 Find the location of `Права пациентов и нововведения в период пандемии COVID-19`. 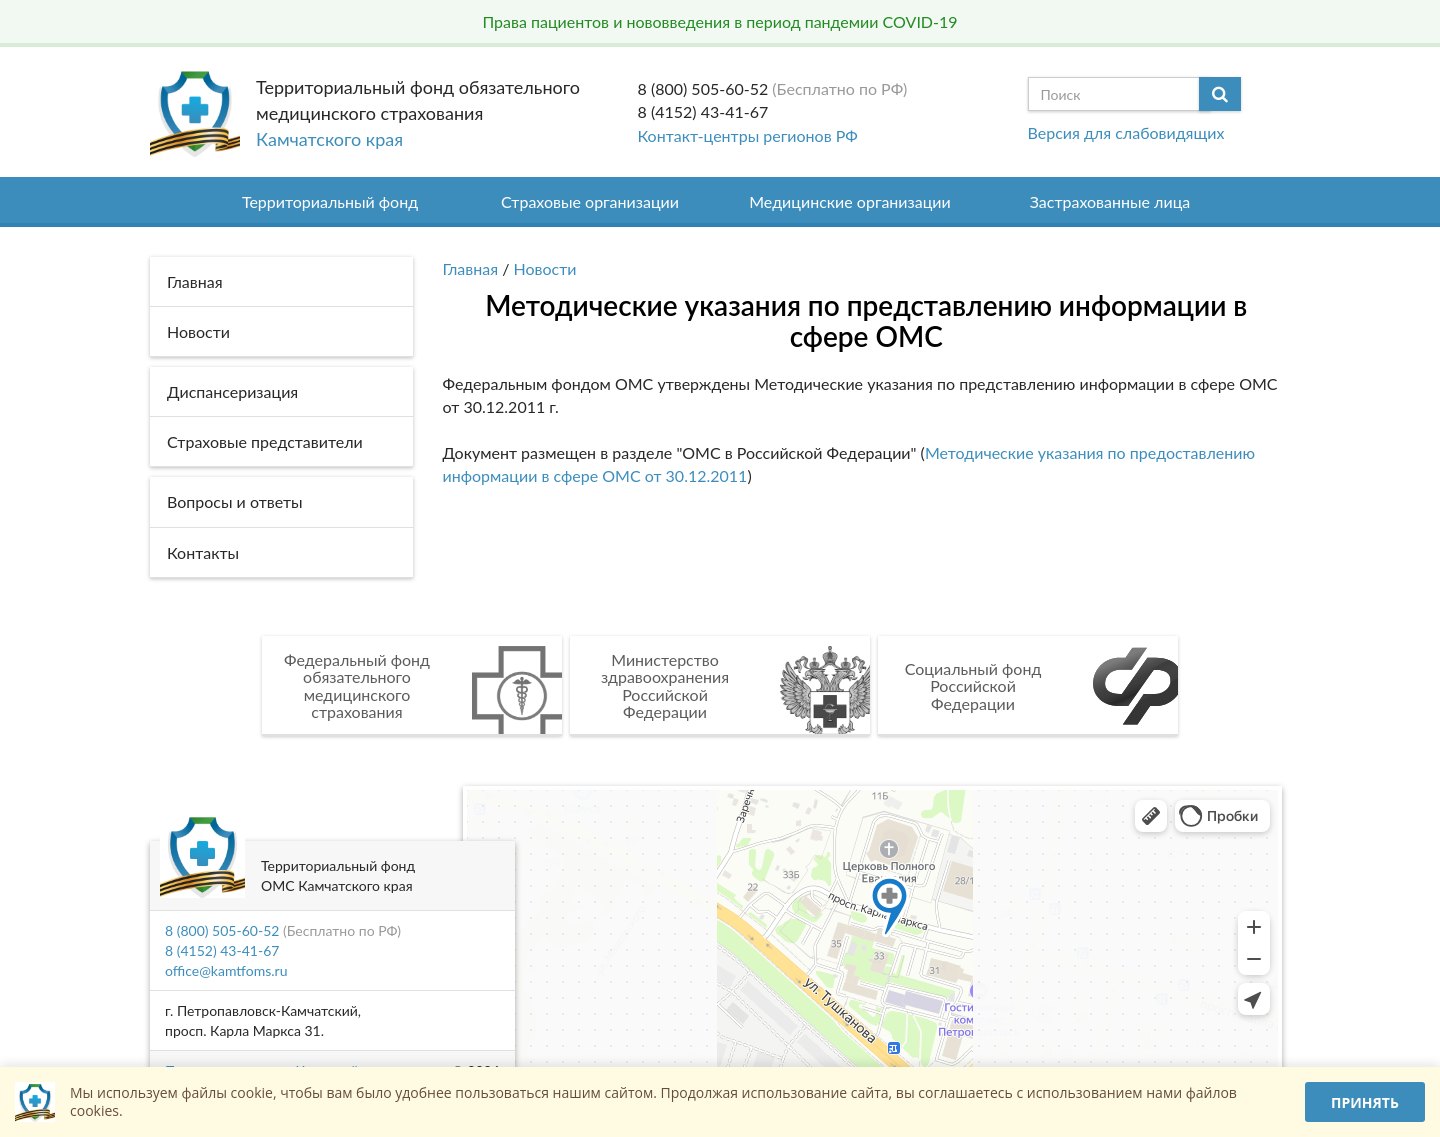

Права пациентов и нововведения в период пандемии COVID-19 is located at coordinates (719, 21).